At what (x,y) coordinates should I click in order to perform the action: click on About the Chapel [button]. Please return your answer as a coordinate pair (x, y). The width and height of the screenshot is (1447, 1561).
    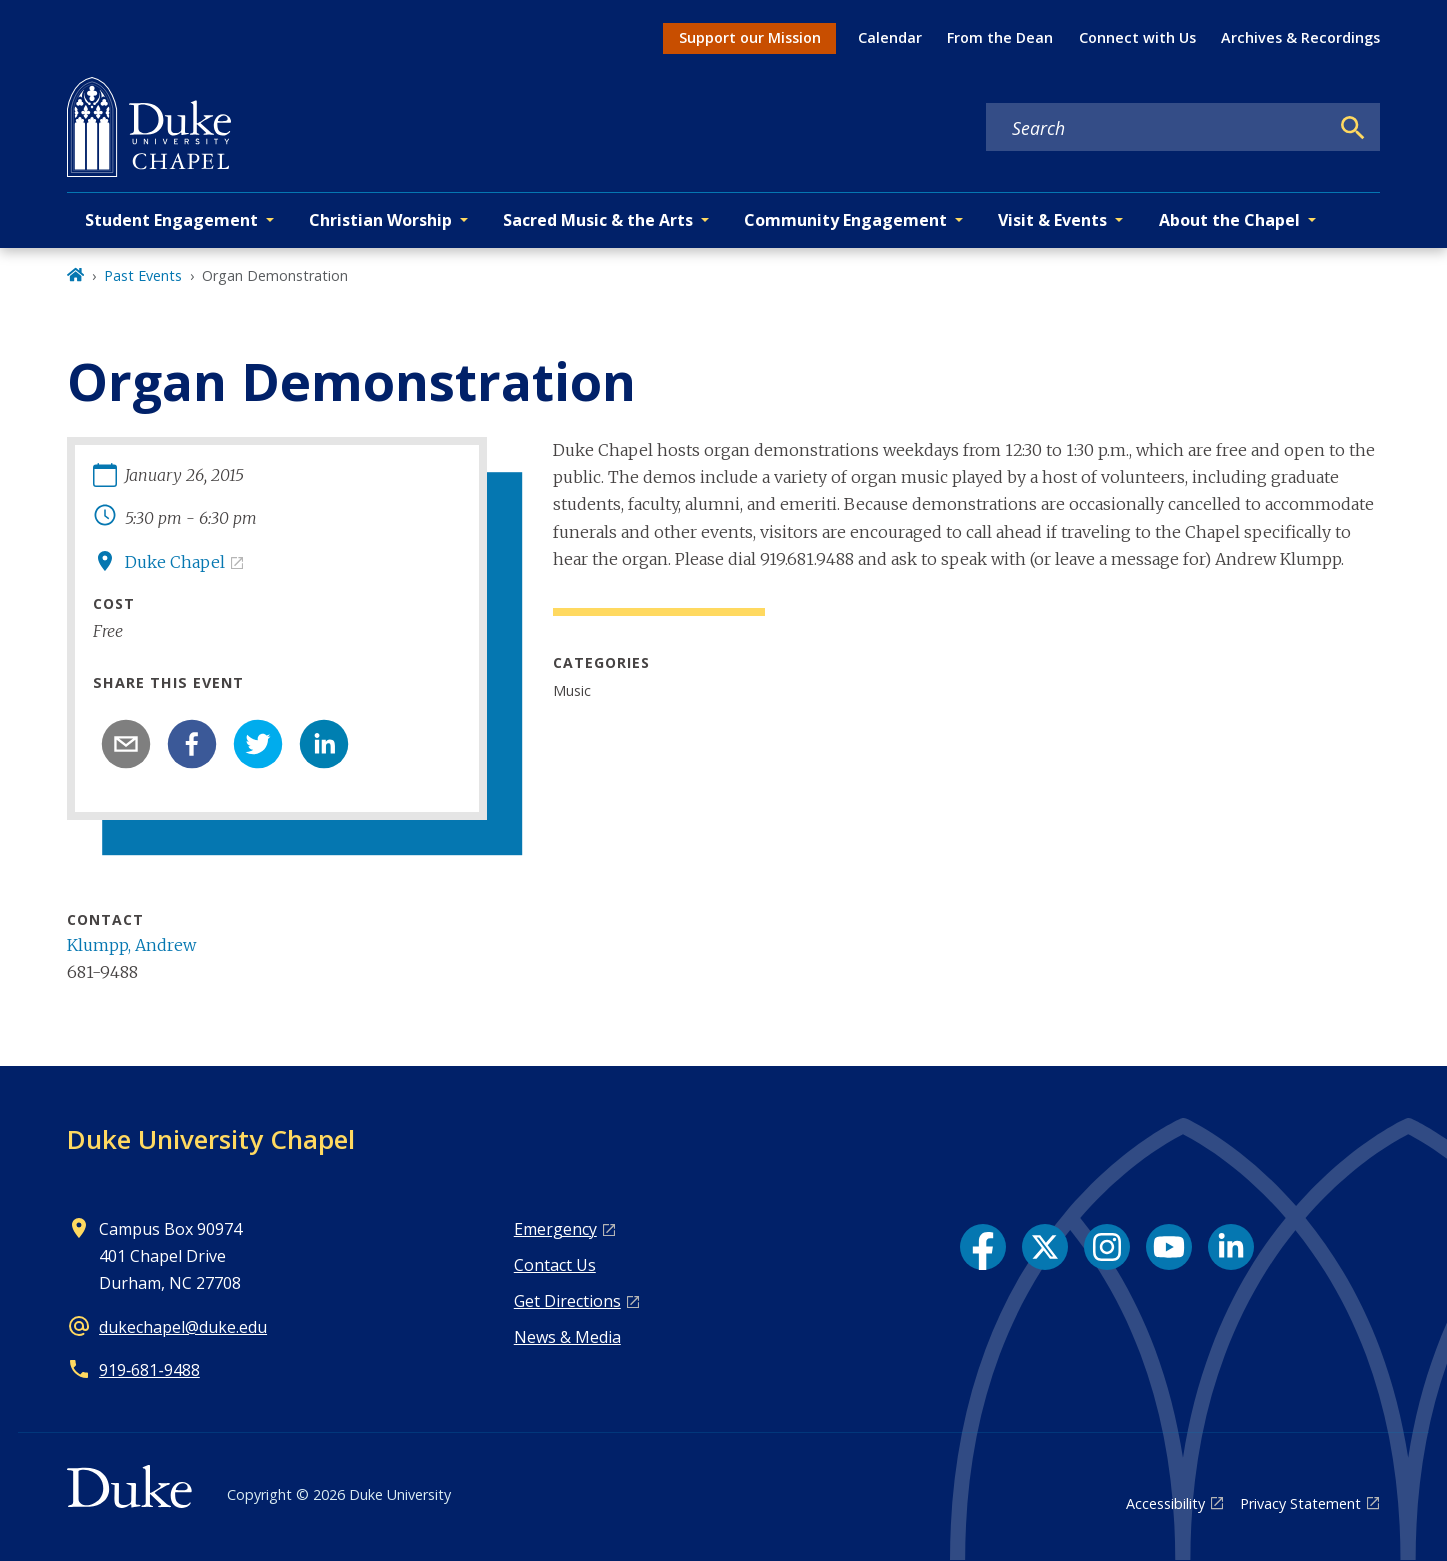
    Looking at the image, I should click on (1229, 220).